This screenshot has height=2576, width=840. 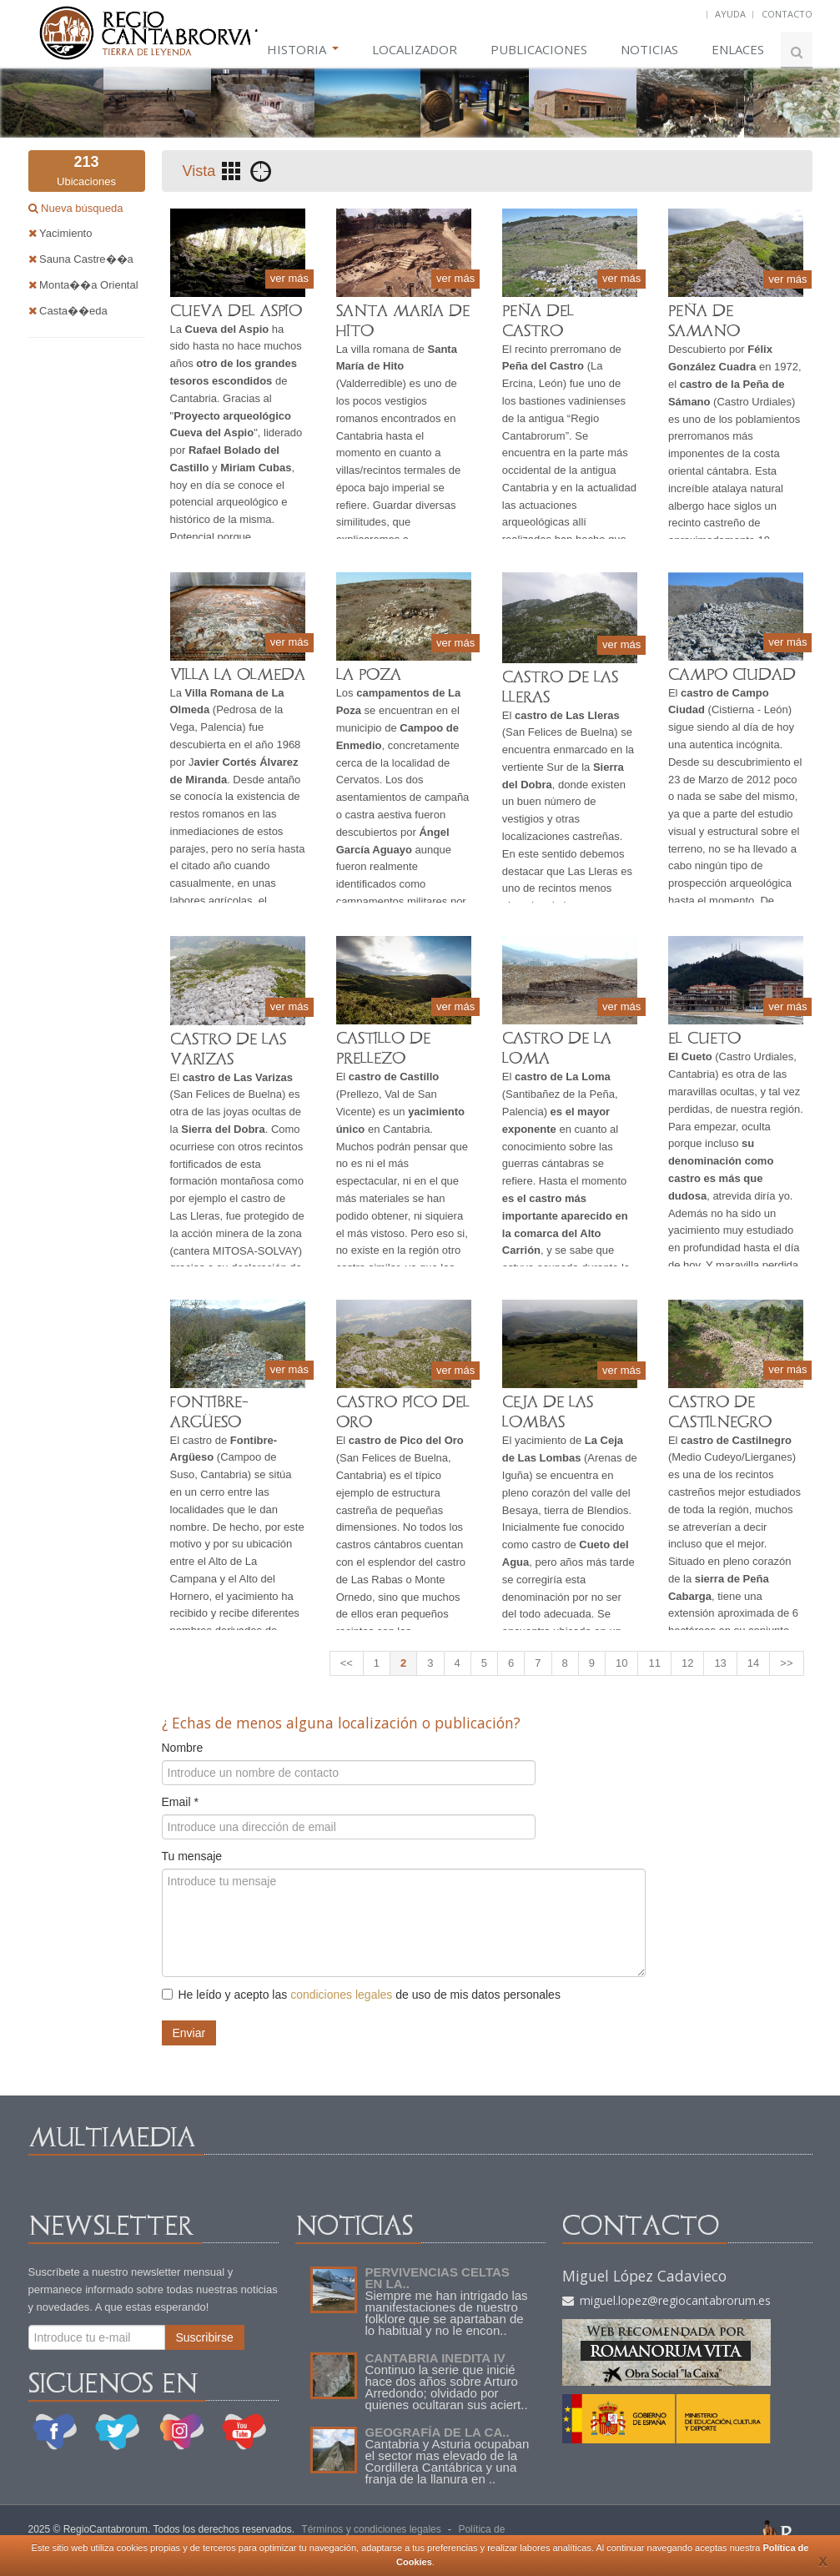 I want to click on Monta��a Oriental, so click(x=83, y=285).